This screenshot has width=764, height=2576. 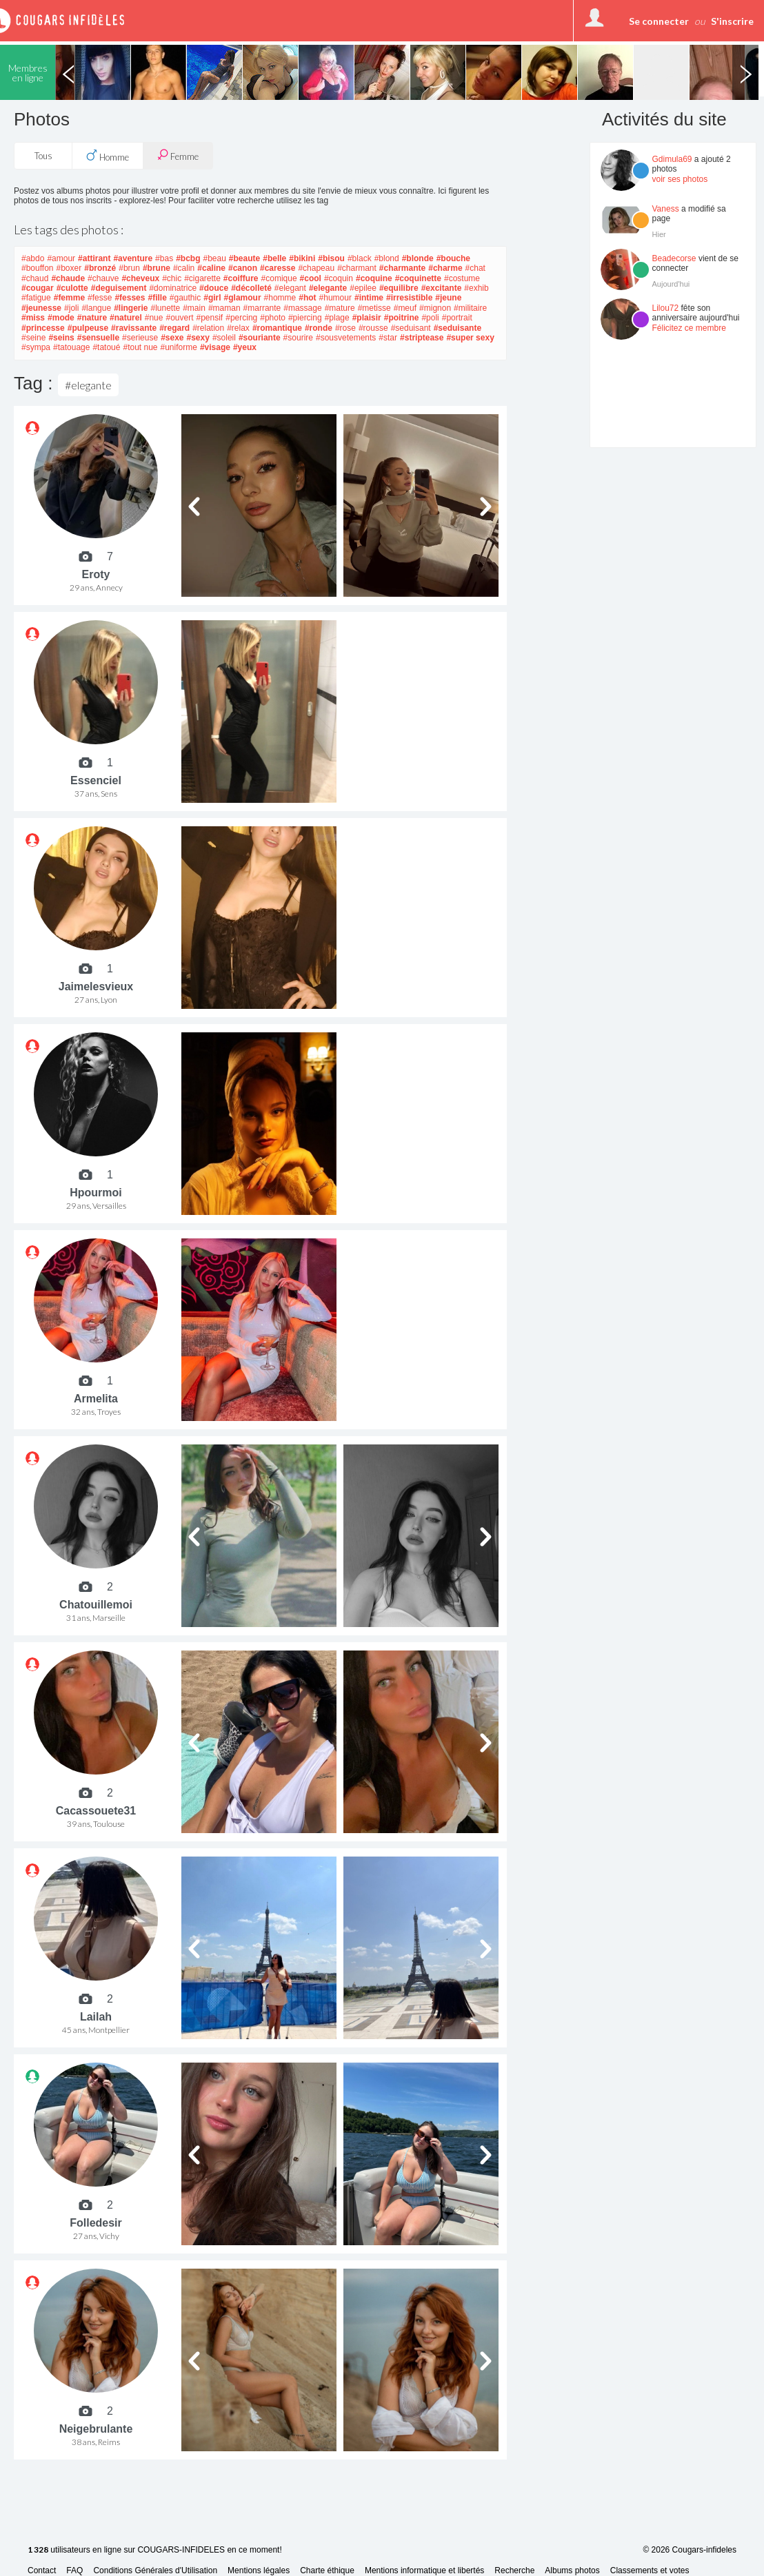 What do you see at coordinates (43, 155) in the screenshot?
I see `Tous` at bounding box center [43, 155].